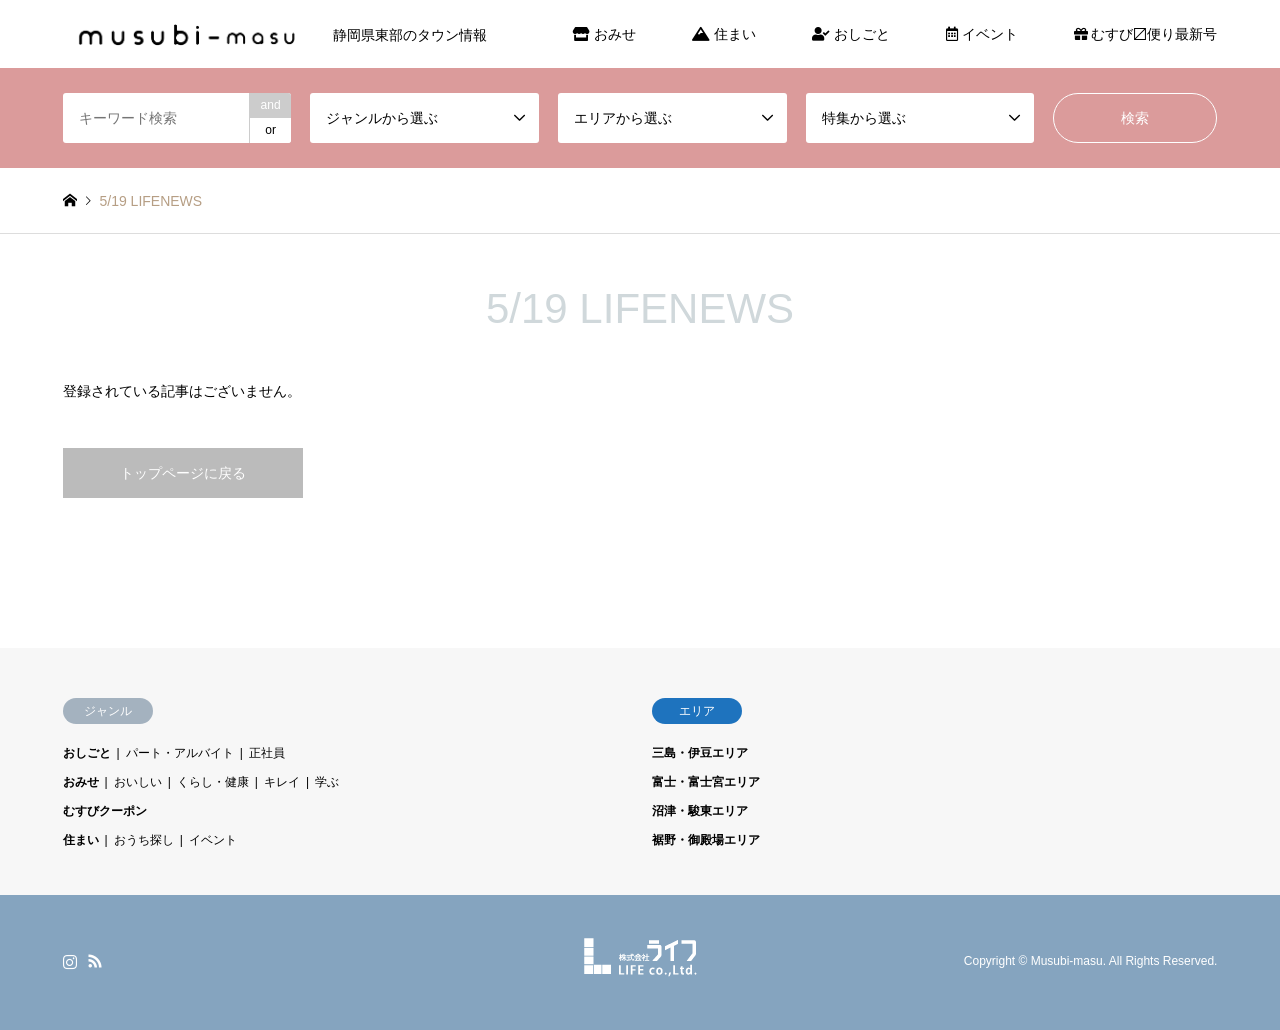  Describe the element at coordinates (105, 811) in the screenshot. I see `むすびクーポン` at that location.